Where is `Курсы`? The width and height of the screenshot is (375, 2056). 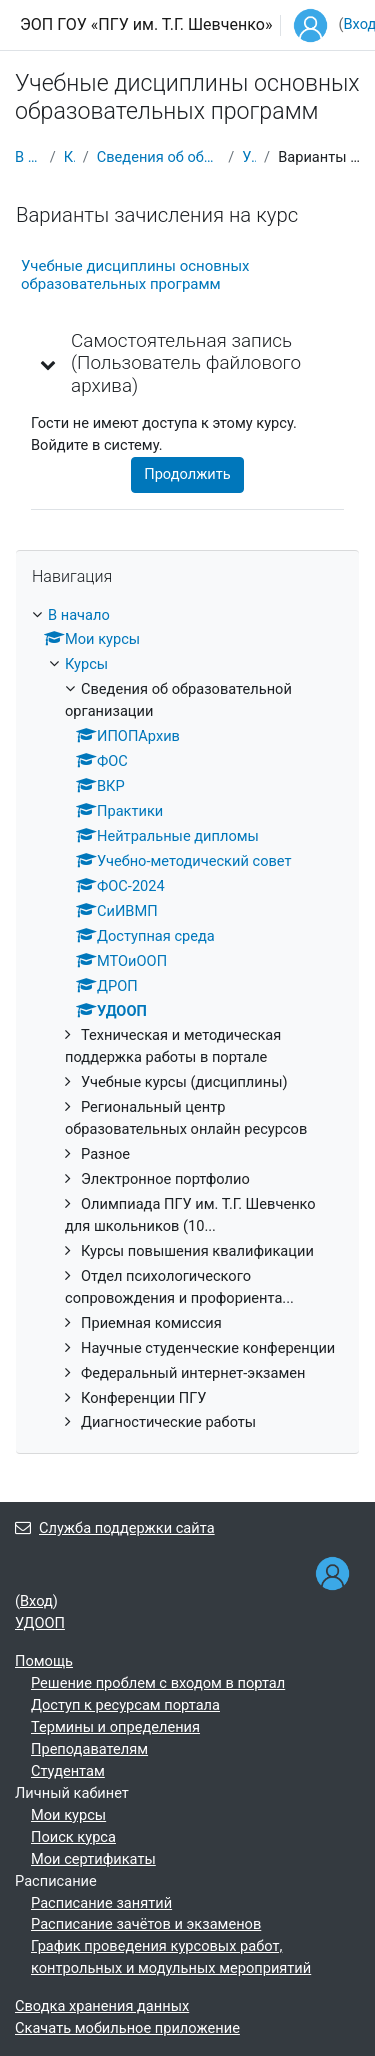
Курсы is located at coordinates (69, 157).